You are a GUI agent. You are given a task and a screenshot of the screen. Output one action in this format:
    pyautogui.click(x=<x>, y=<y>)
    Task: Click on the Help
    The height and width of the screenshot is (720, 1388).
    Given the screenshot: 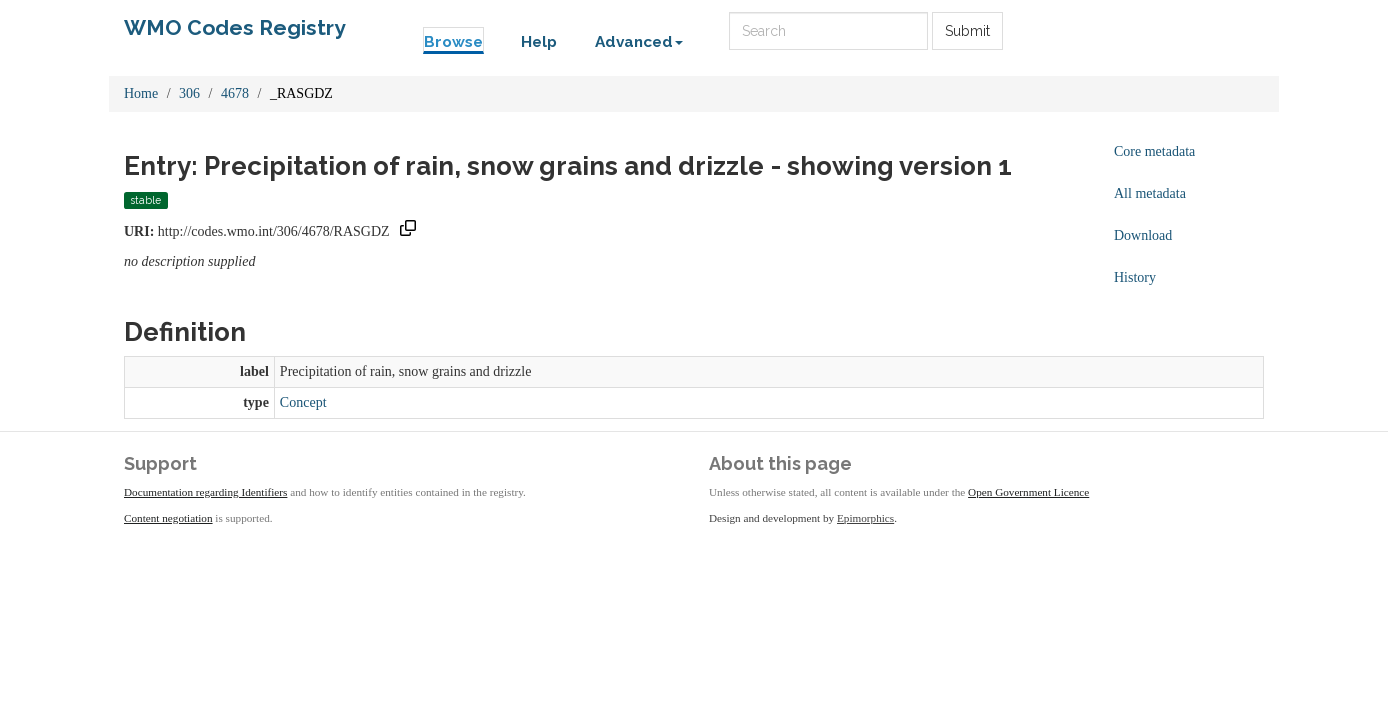 What is the action you would take?
    pyautogui.click(x=539, y=42)
    